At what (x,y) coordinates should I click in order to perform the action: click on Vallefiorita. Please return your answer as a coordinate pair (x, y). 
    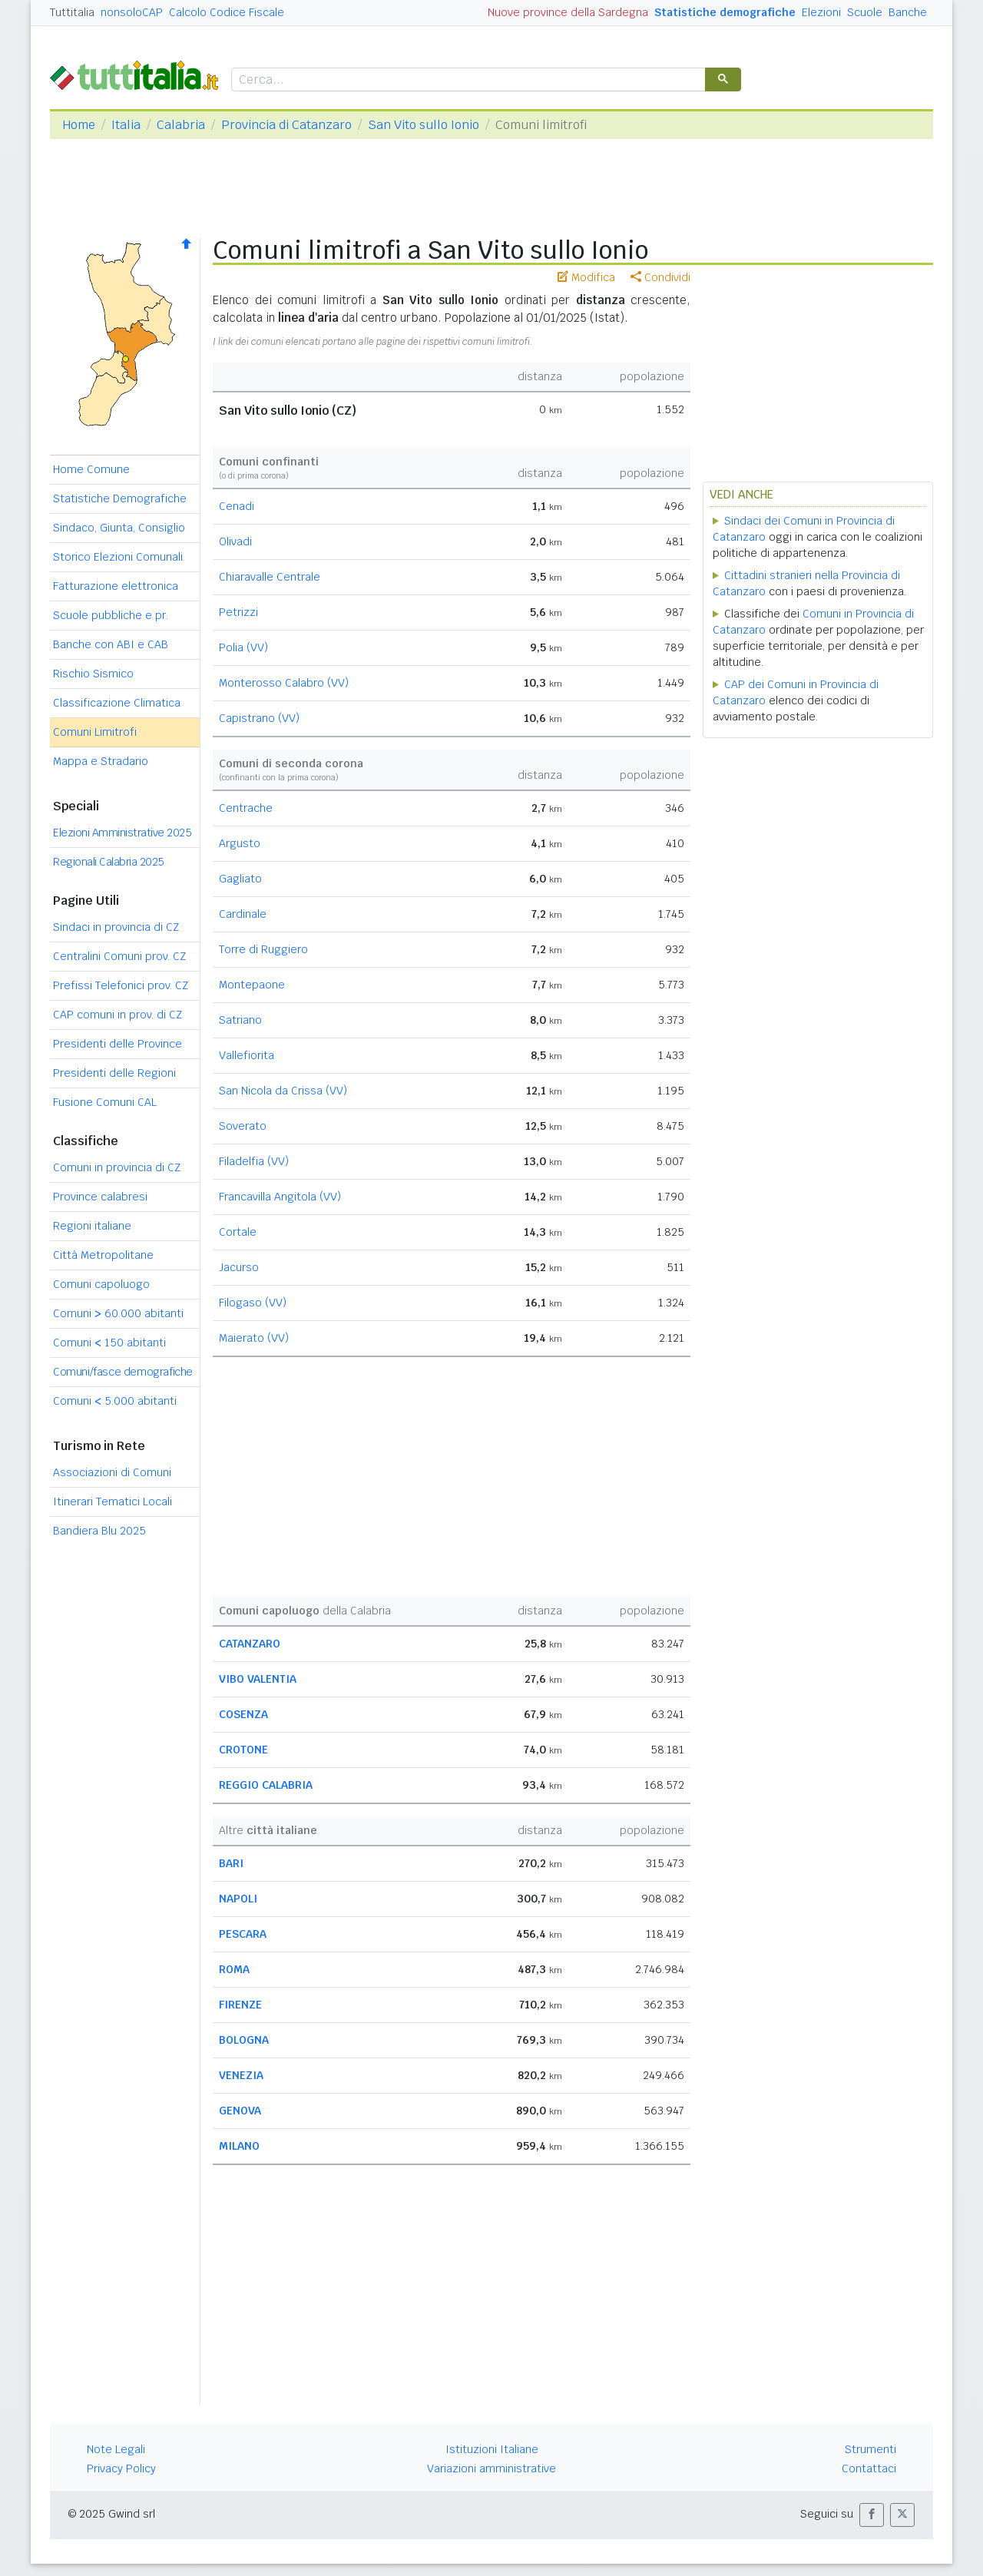
    Looking at the image, I should click on (246, 1055).